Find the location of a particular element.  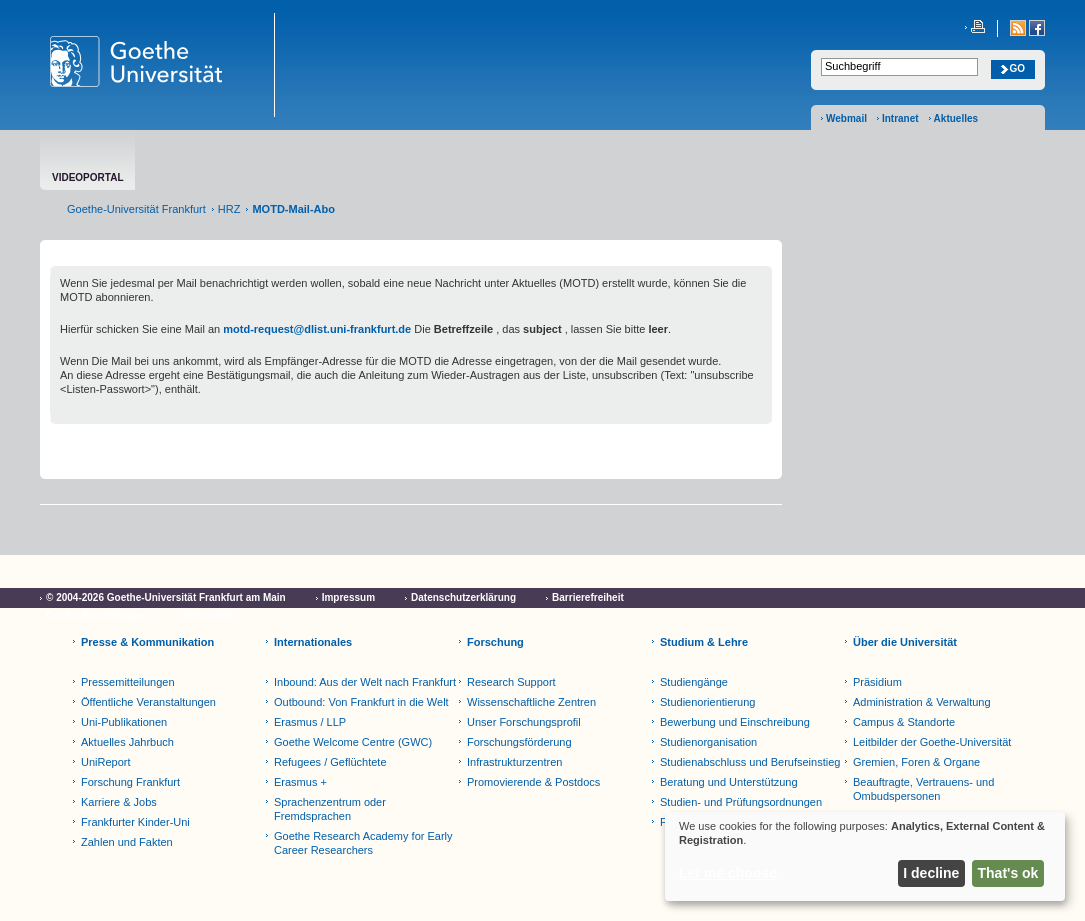

Research Support is located at coordinates (511, 682).